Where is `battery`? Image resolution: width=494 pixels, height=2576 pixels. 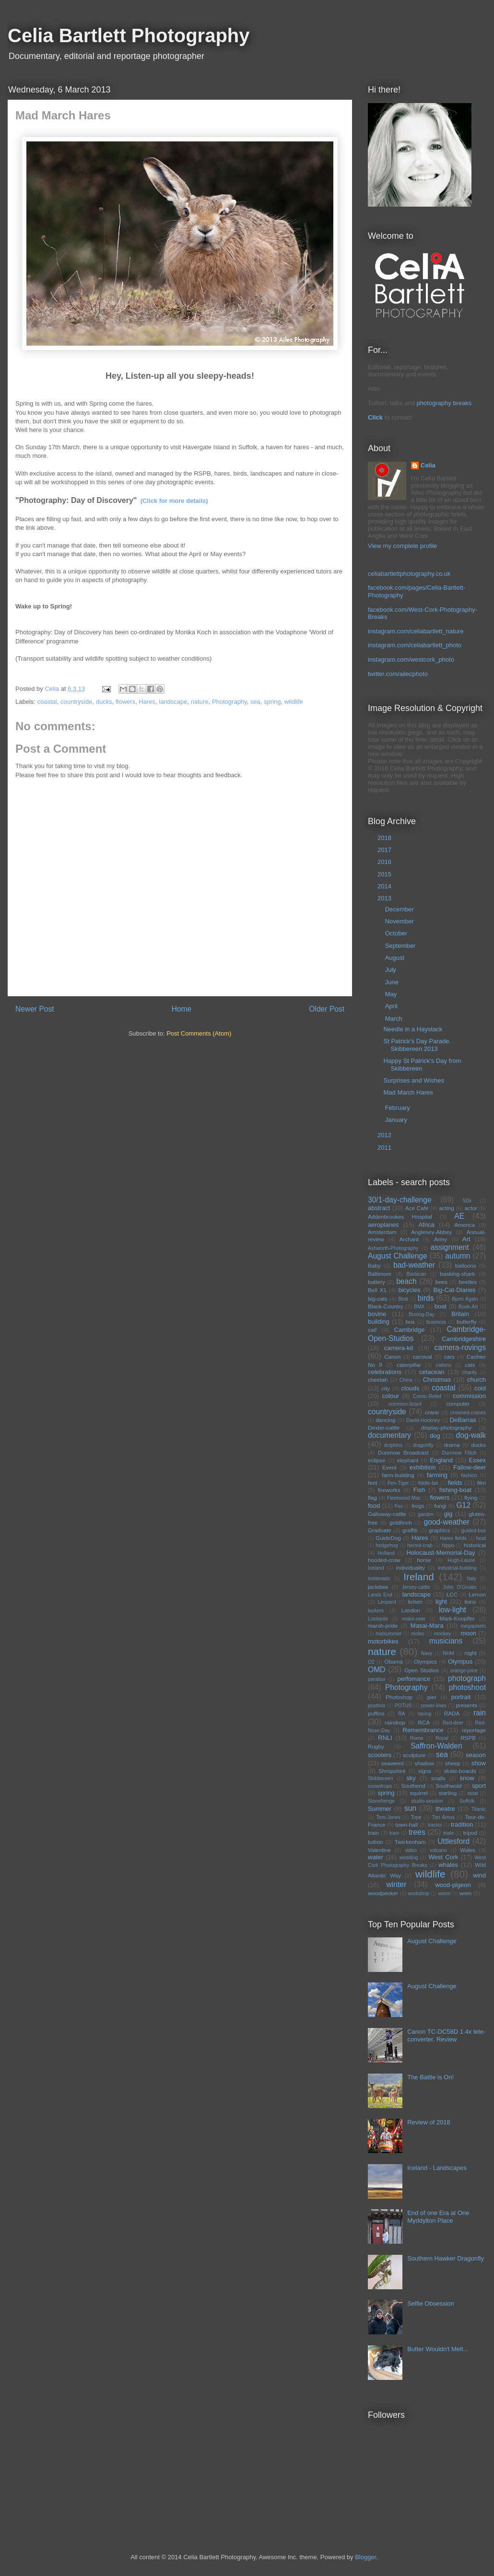
battery is located at coordinates (376, 1282).